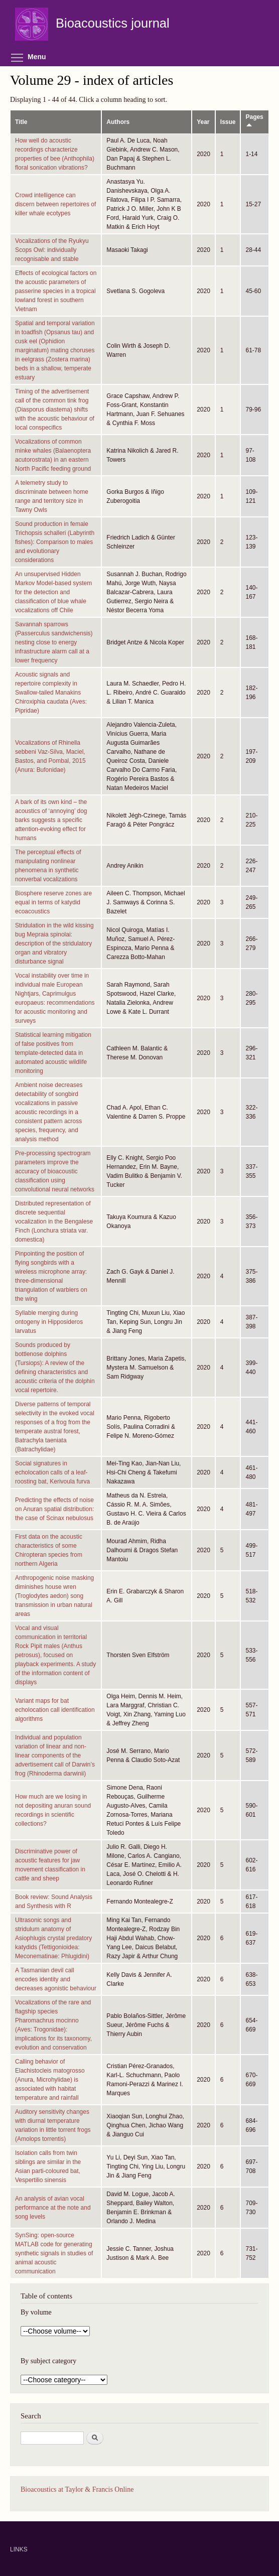 Image resolution: width=279 pixels, height=2576 pixels. What do you see at coordinates (54, 1221) in the screenshot?
I see `Distributed representation of discrete sequential vocalization in the Bengalese Finch (Lonchura striata var. domestica)` at bounding box center [54, 1221].